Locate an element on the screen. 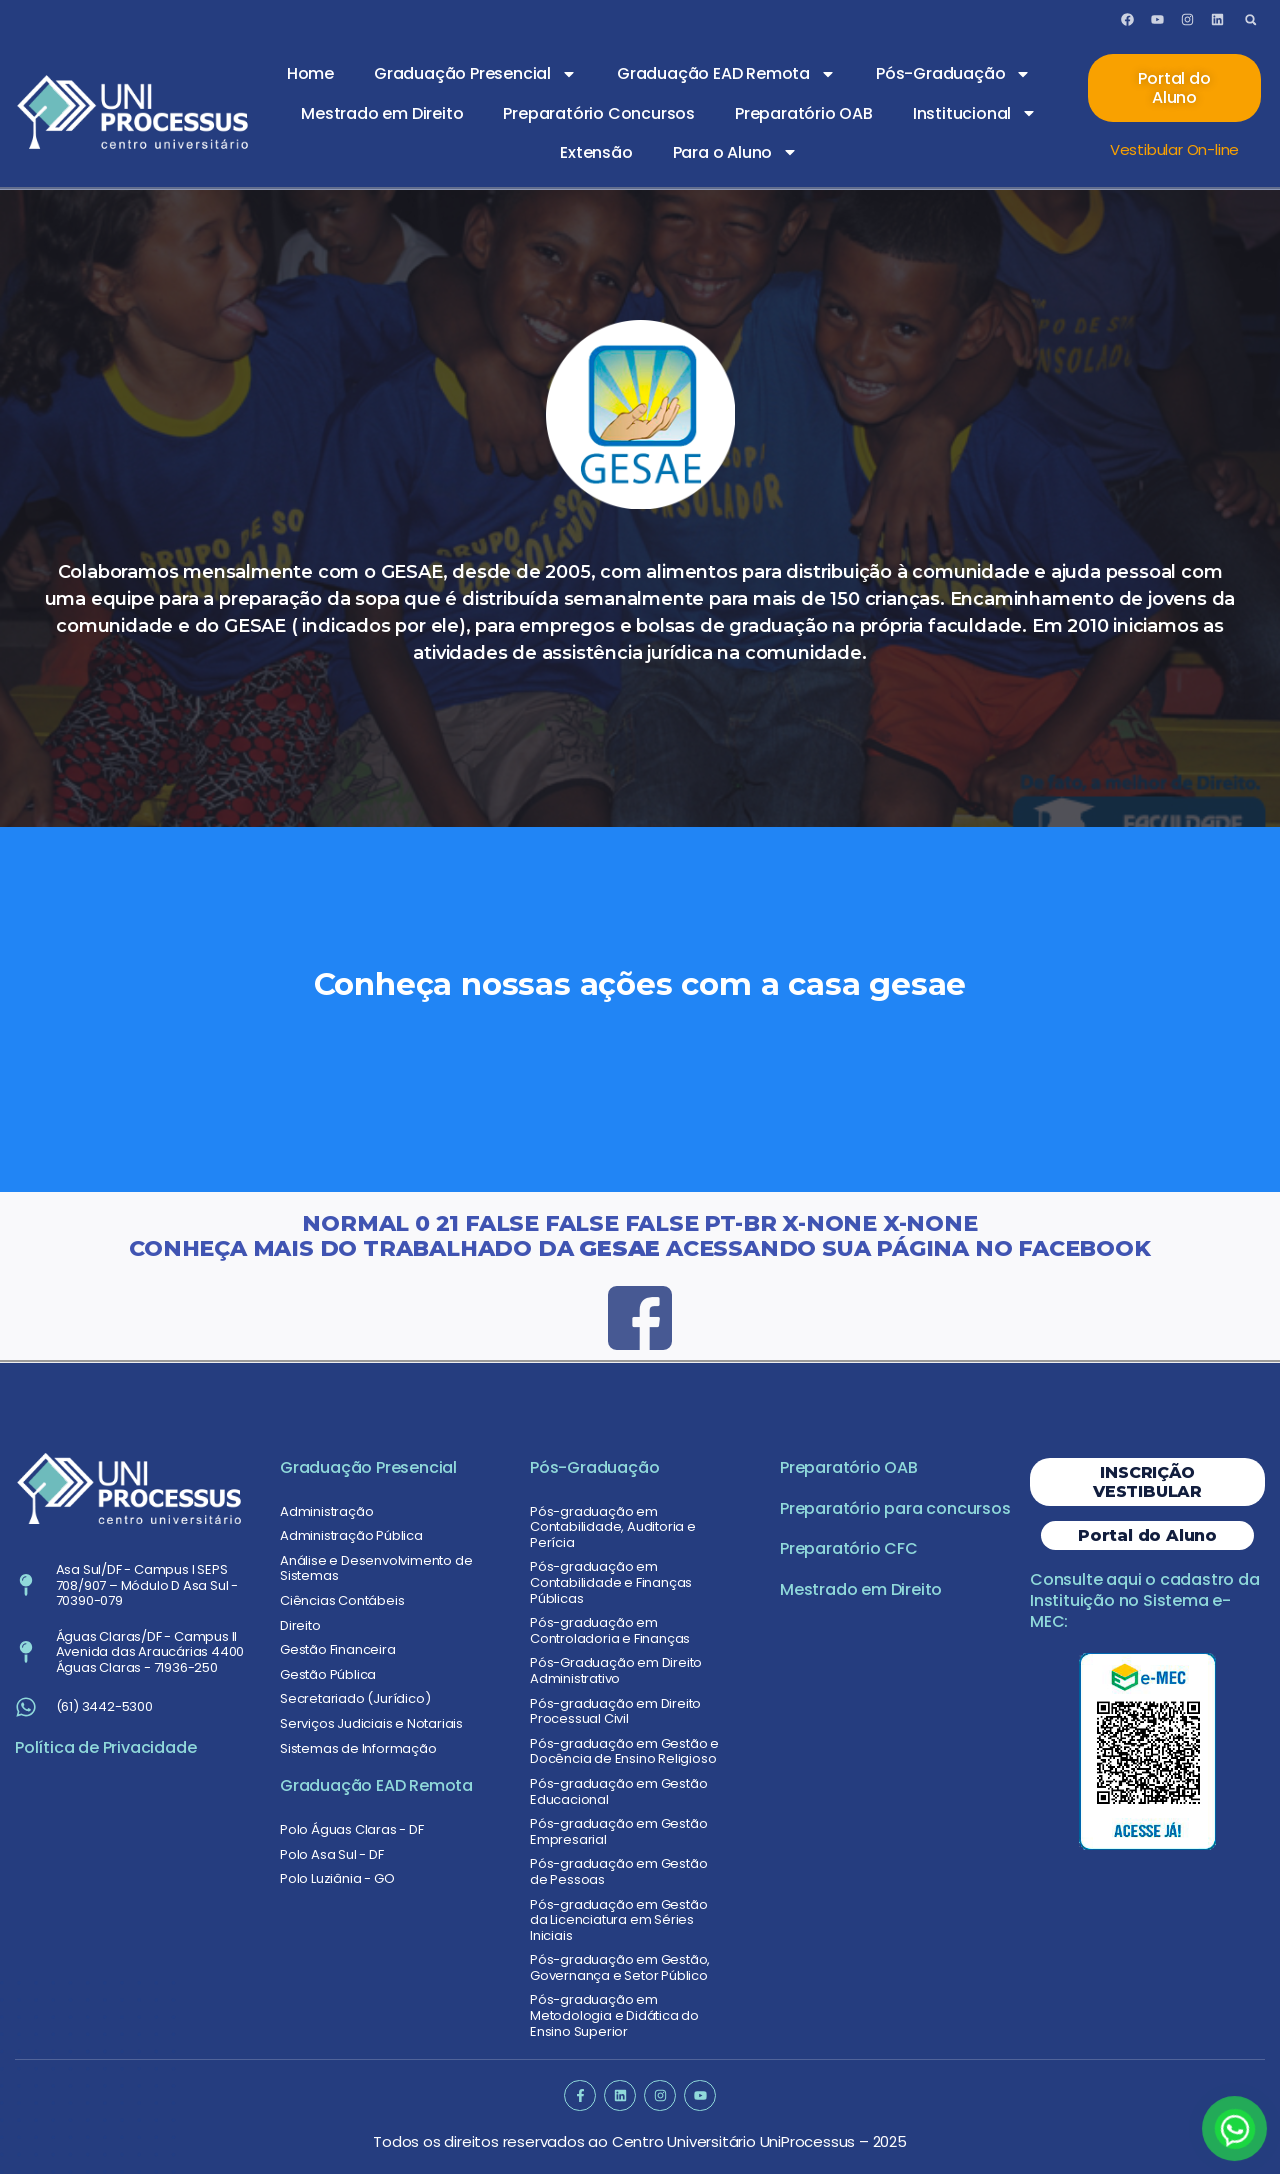 This screenshot has width=1280, height=2174. Preparatório Concursos is located at coordinates (599, 113).